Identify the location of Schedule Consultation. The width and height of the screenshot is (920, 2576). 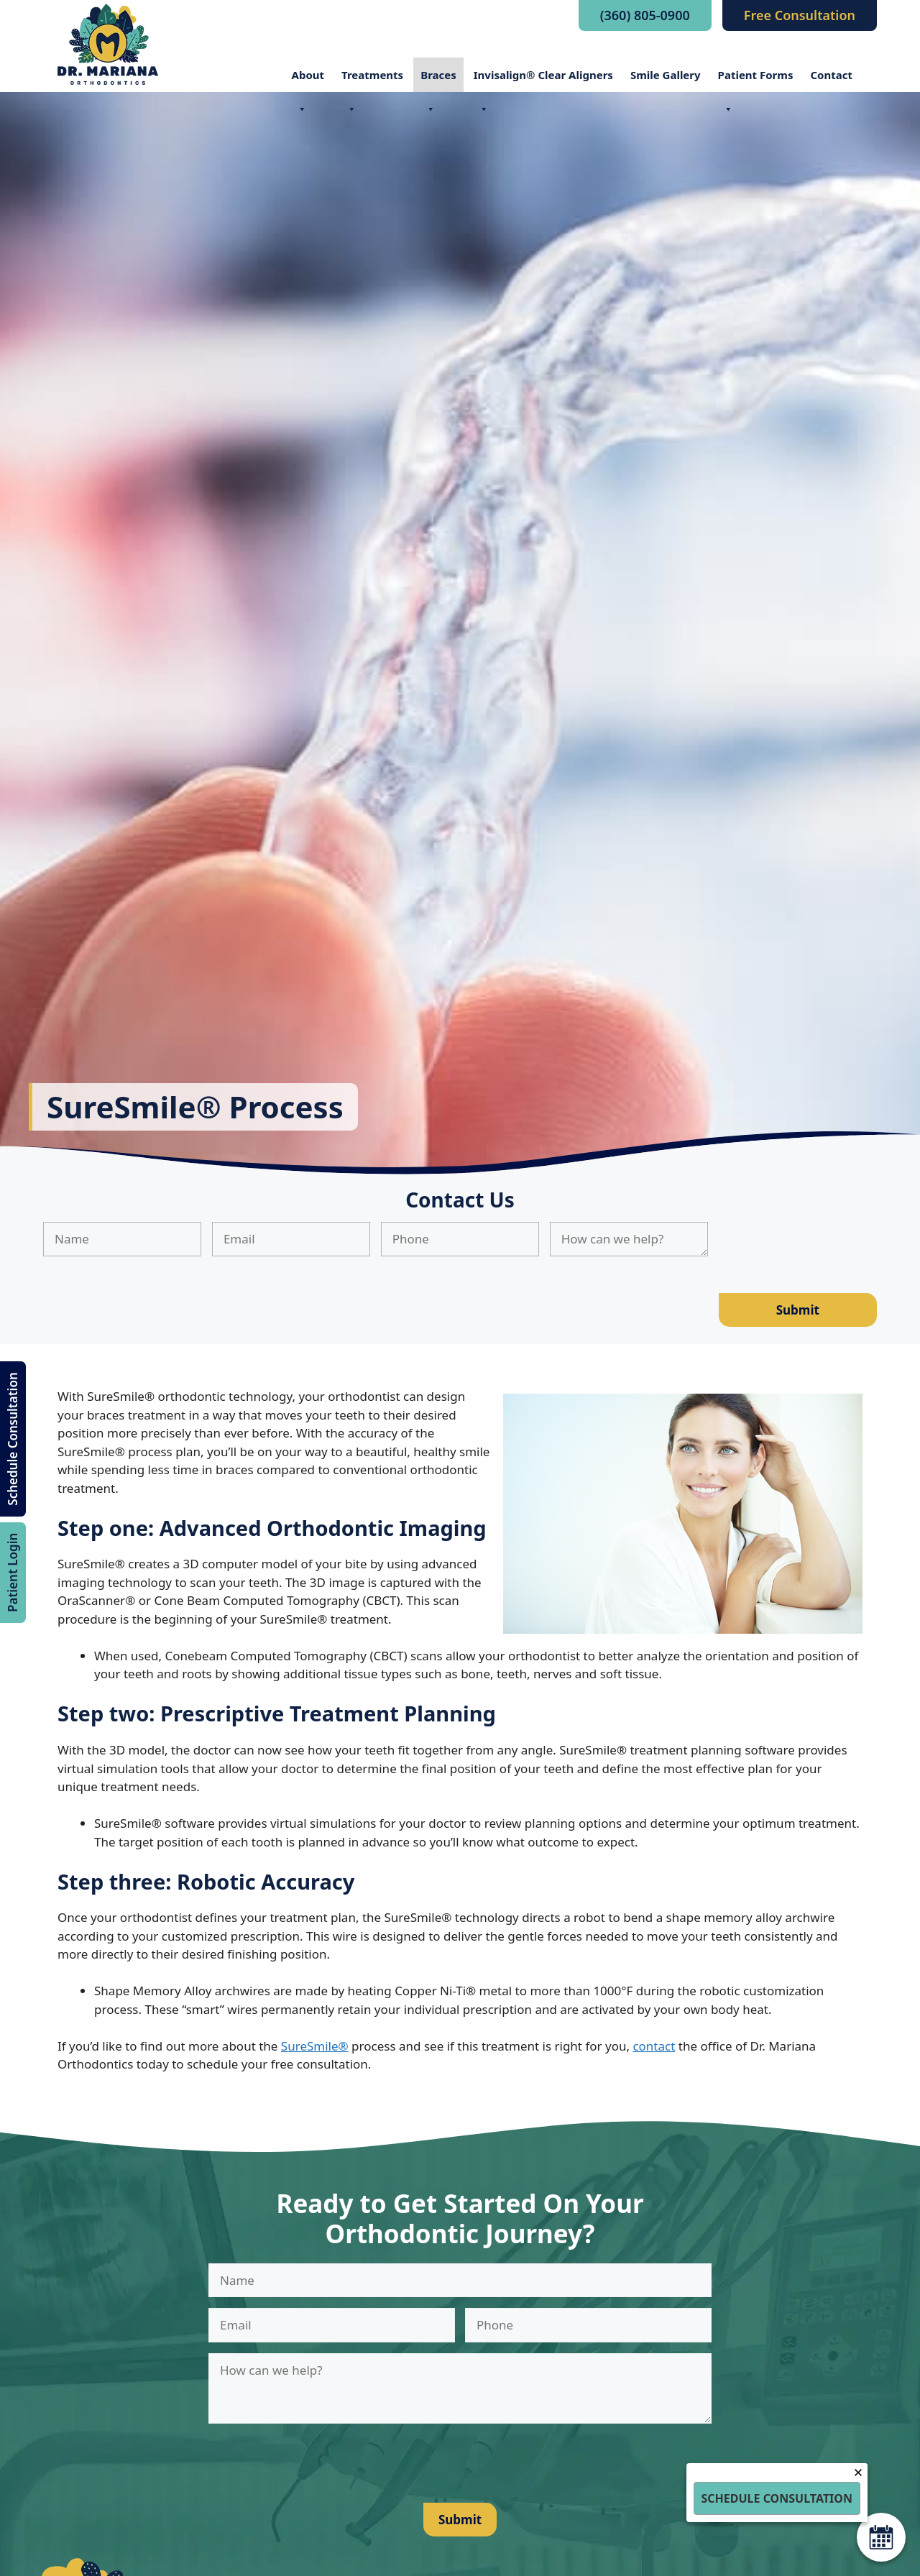
(12, 1438).